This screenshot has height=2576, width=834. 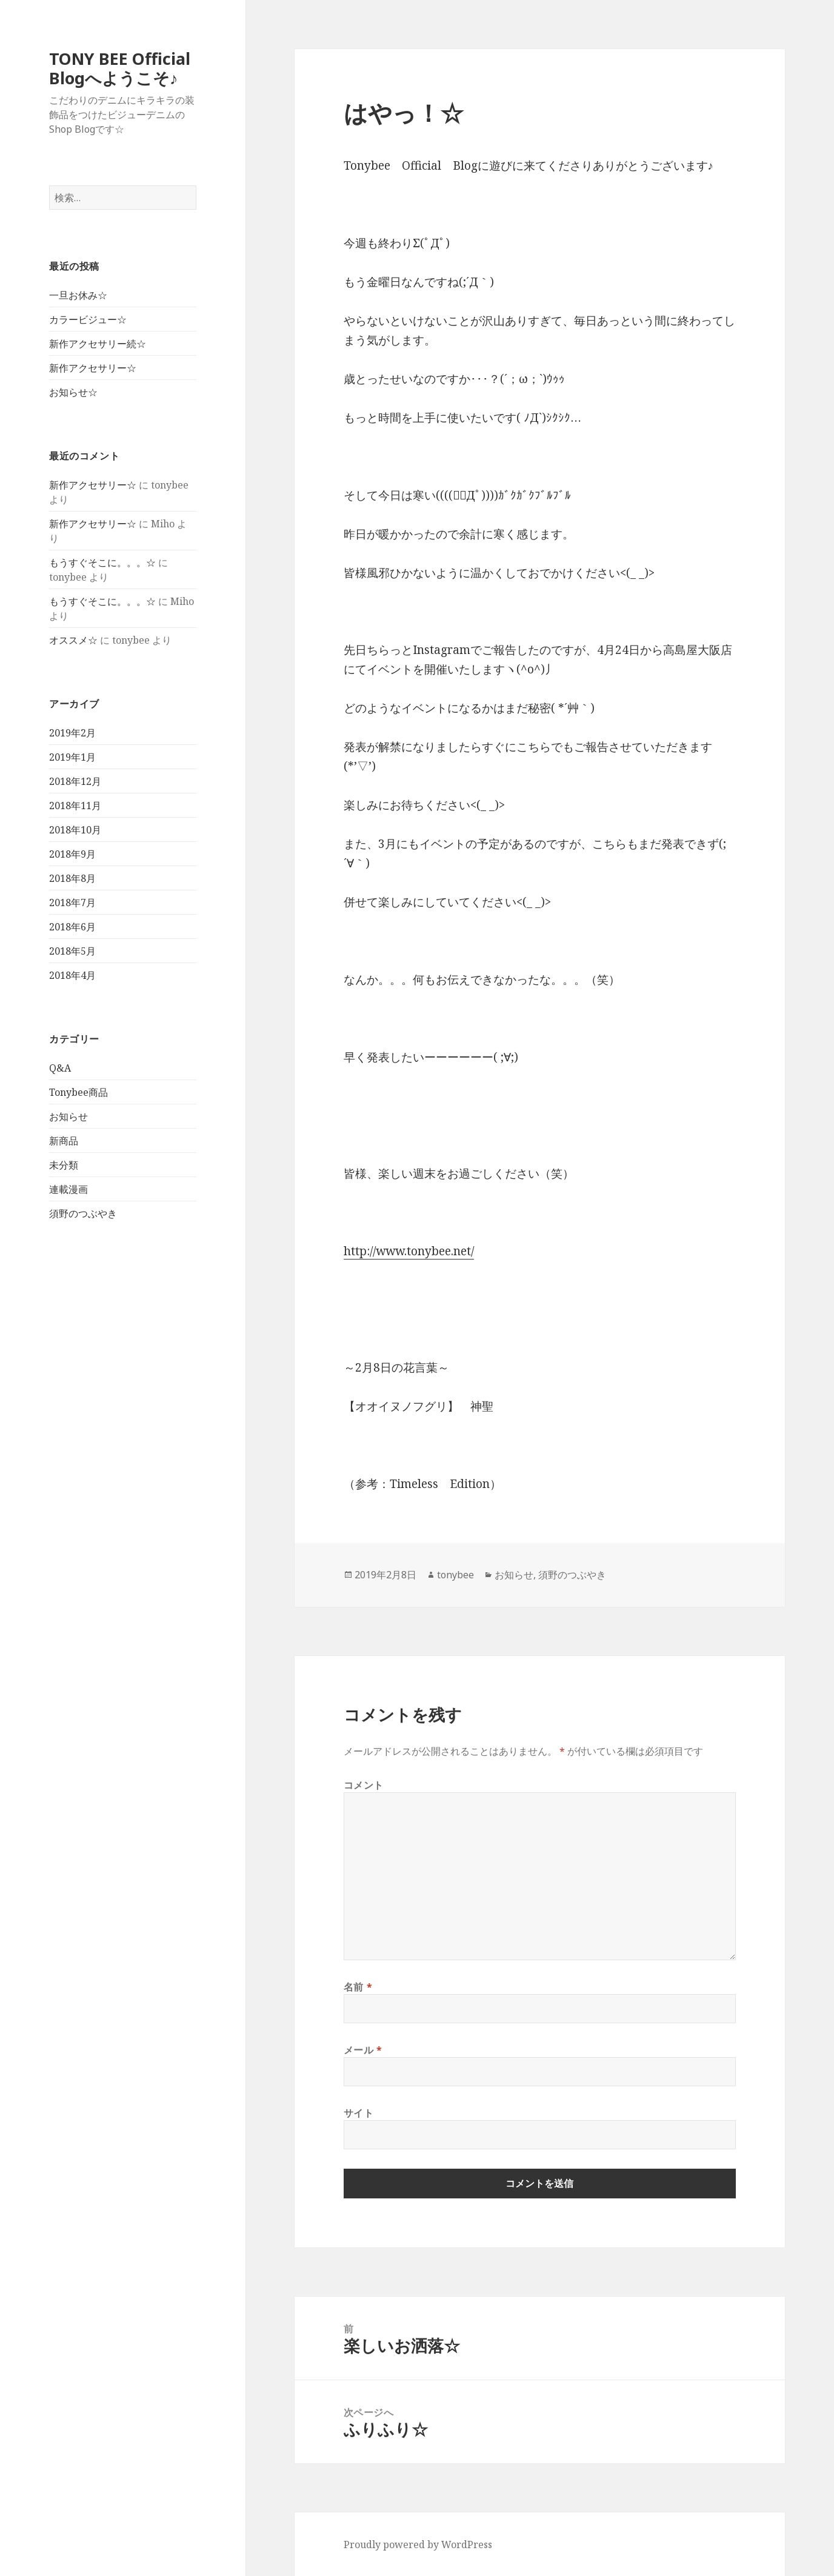 I want to click on 2018年6月, so click(x=72, y=926).